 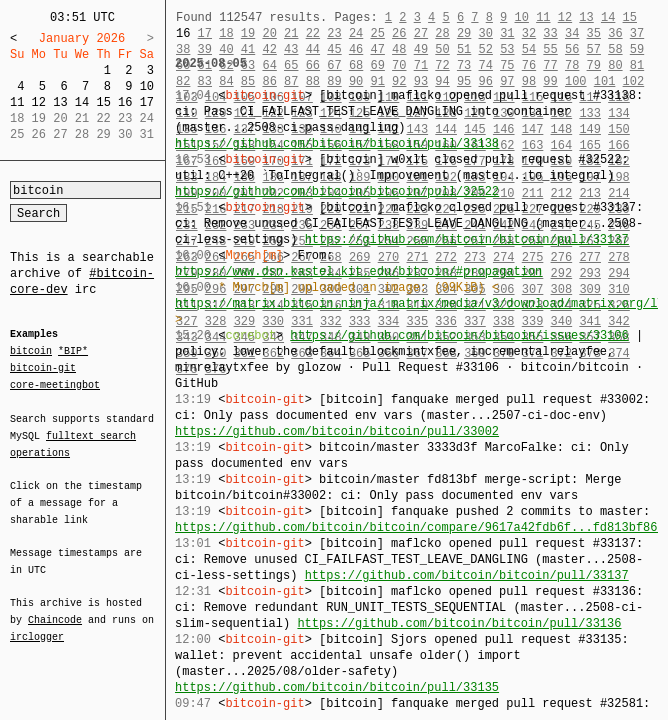 What do you see at coordinates (594, 33) in the screenshot?
I see `35` at bounding box center [594, 33].